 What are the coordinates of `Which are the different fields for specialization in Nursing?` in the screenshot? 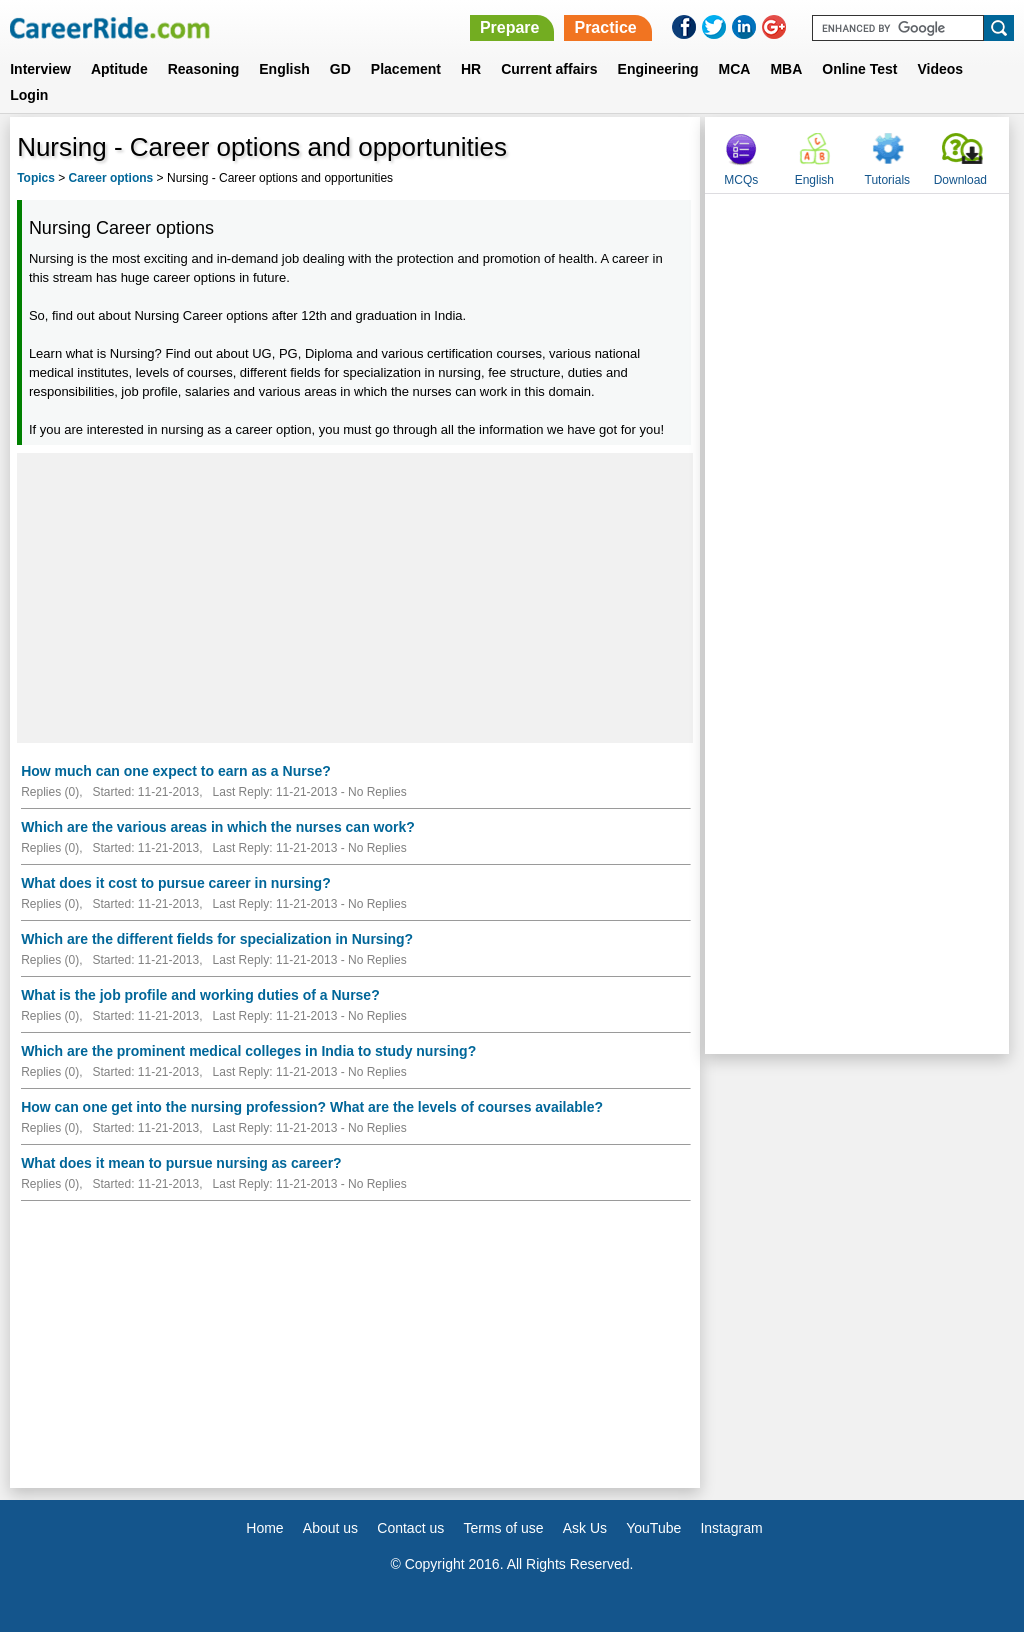 It's located at (217, 939).